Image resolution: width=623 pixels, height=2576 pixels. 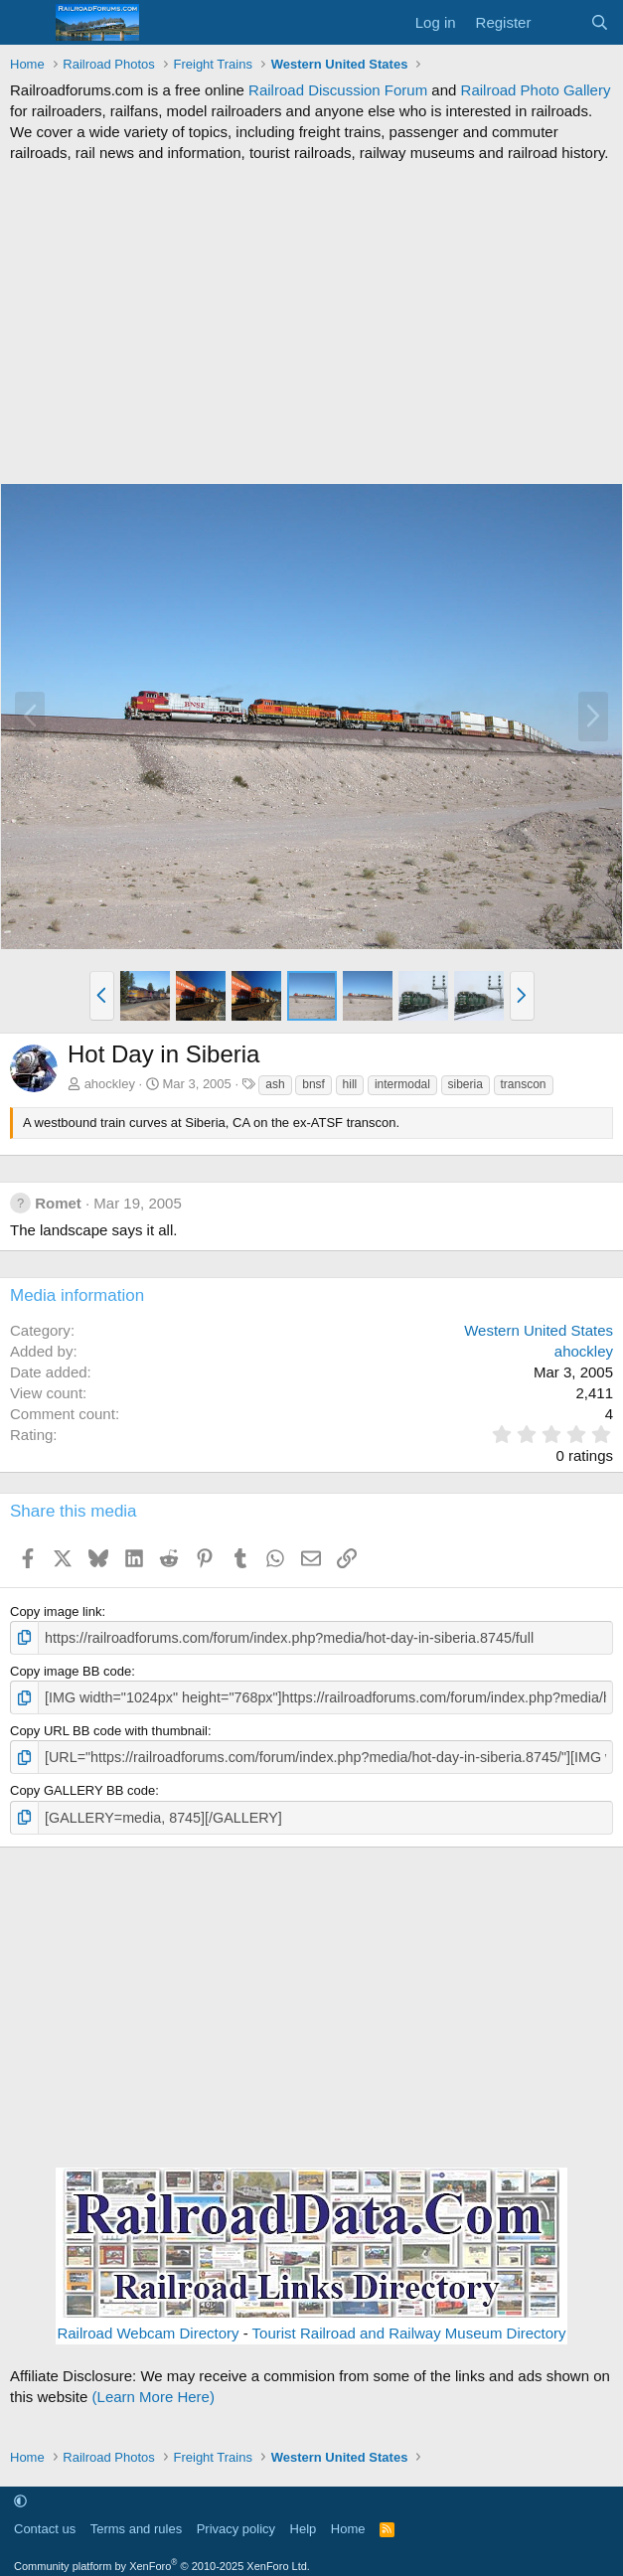 I want to click on Western United States, so click(x=538, y=1330).